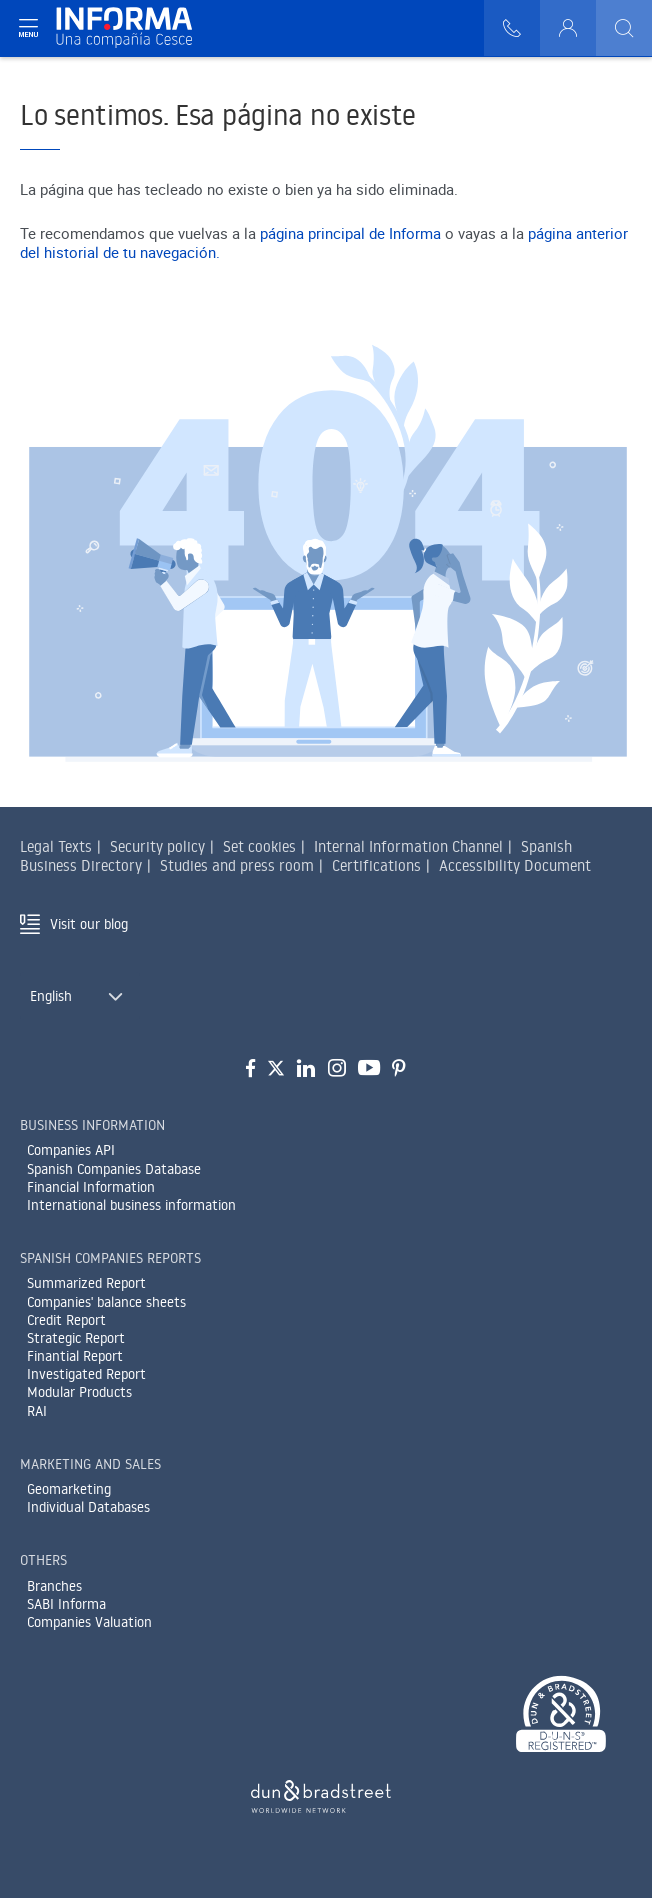 The image size is (652, 1898). I want to click on Accessibility Document, so click(515, 865).